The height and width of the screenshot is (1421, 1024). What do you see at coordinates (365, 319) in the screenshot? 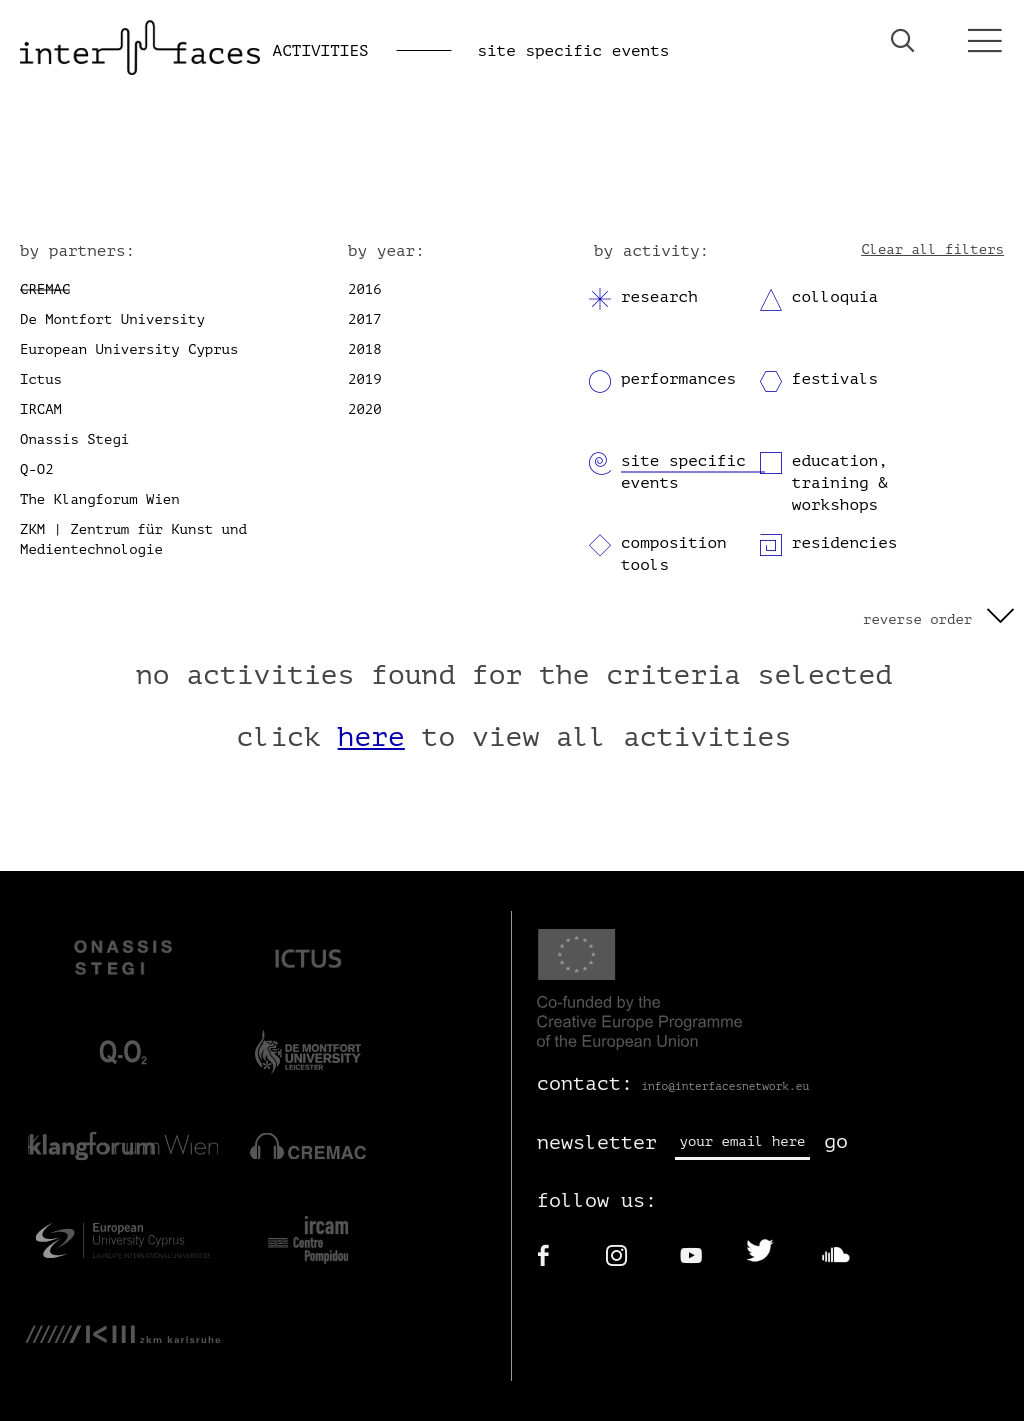
I see `2017` at bounding box center [365, 319].